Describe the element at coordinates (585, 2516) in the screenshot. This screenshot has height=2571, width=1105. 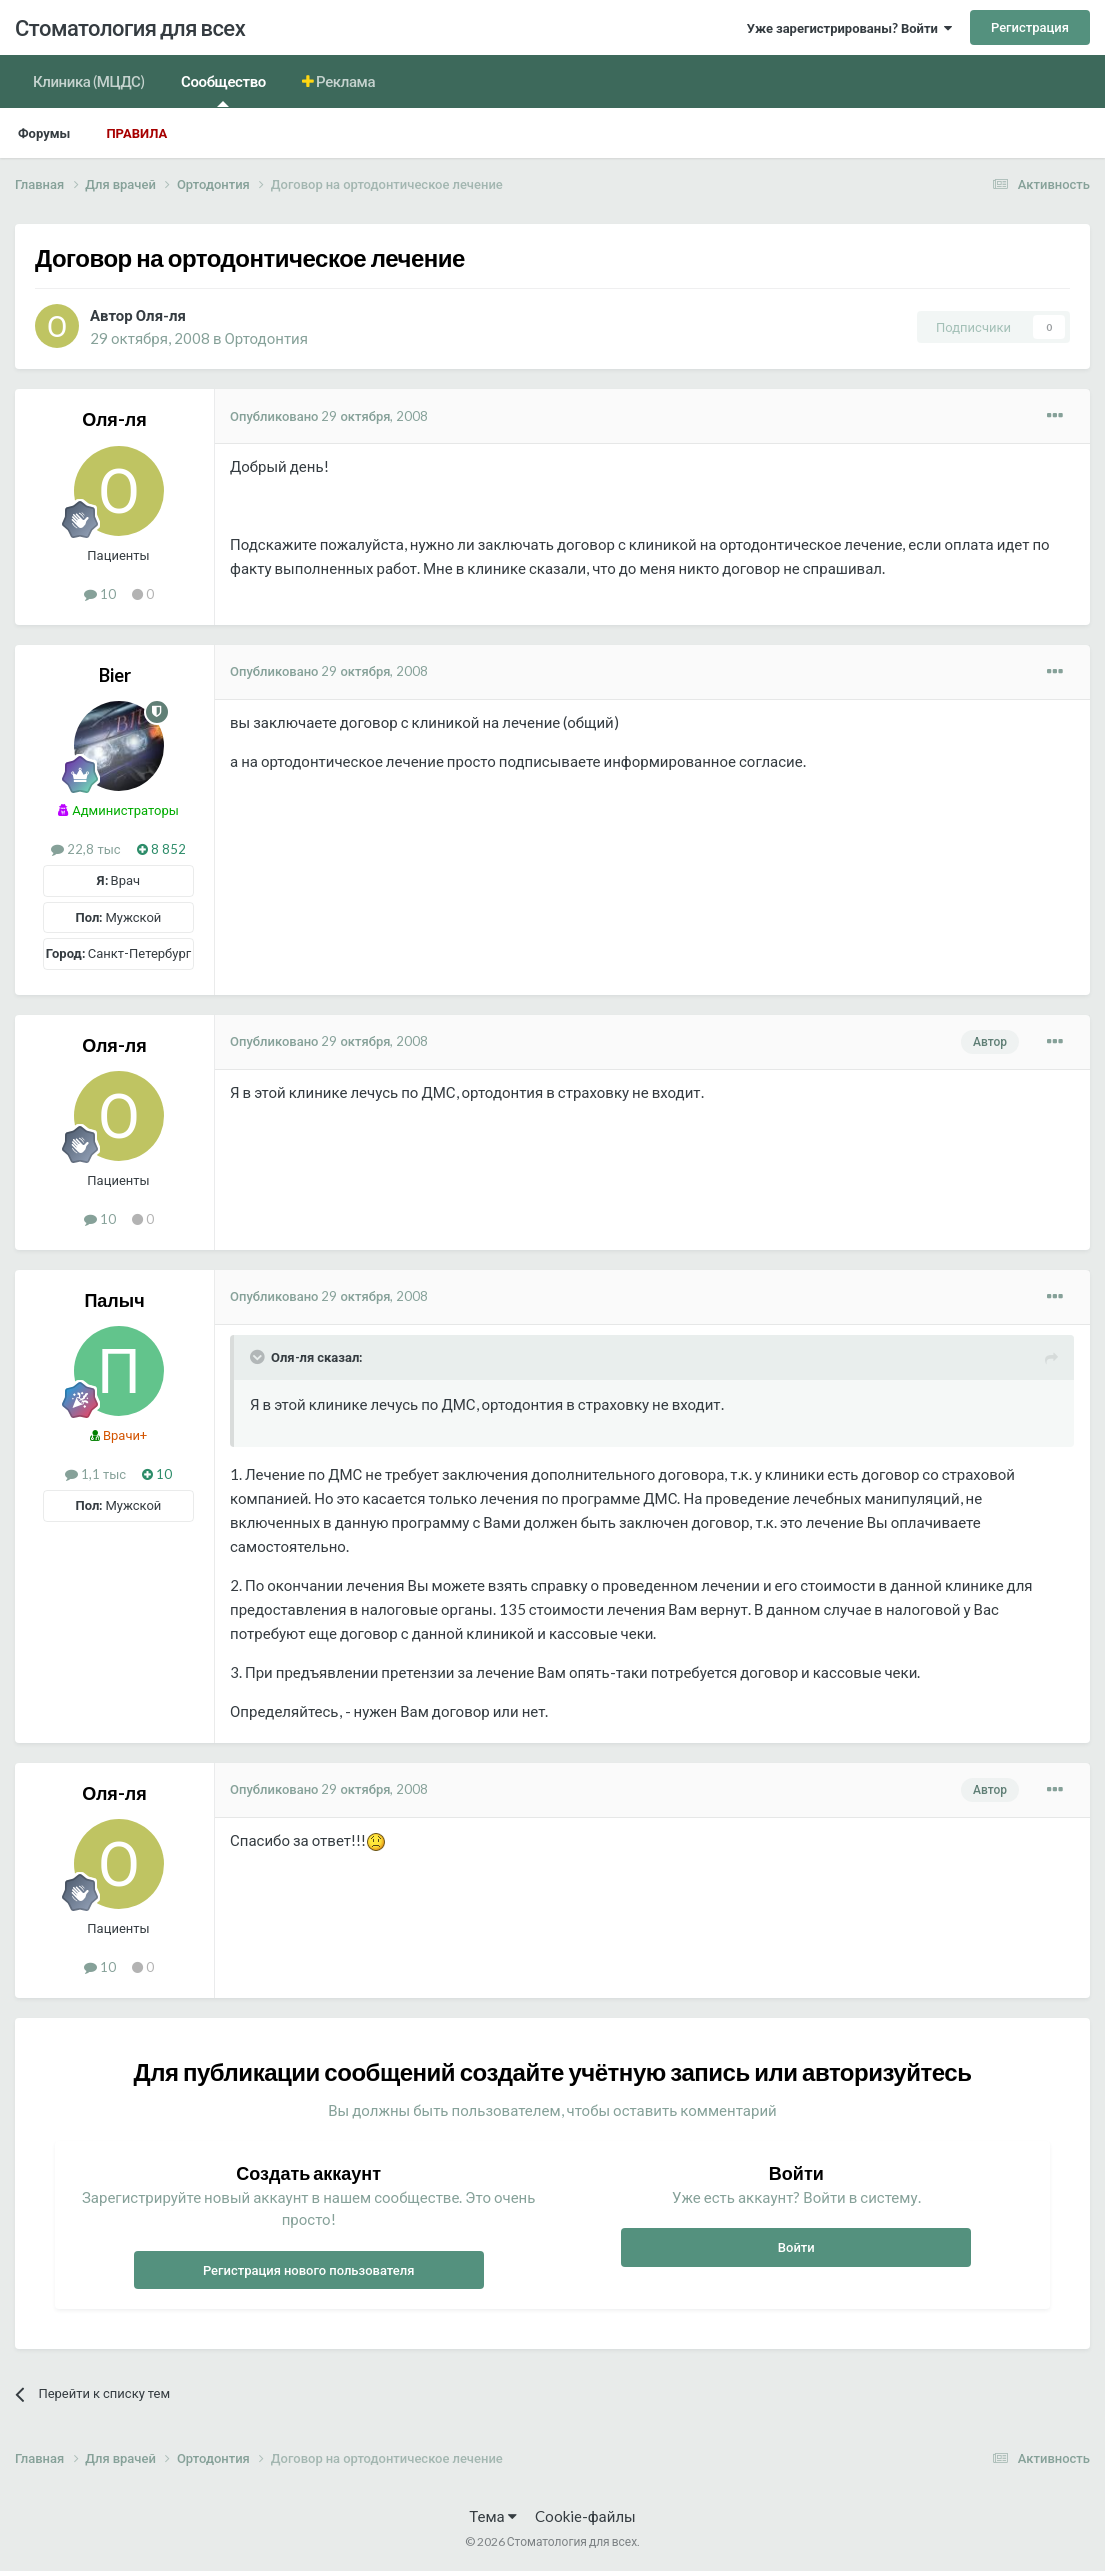
I see `Cookie-файлы` at that location.